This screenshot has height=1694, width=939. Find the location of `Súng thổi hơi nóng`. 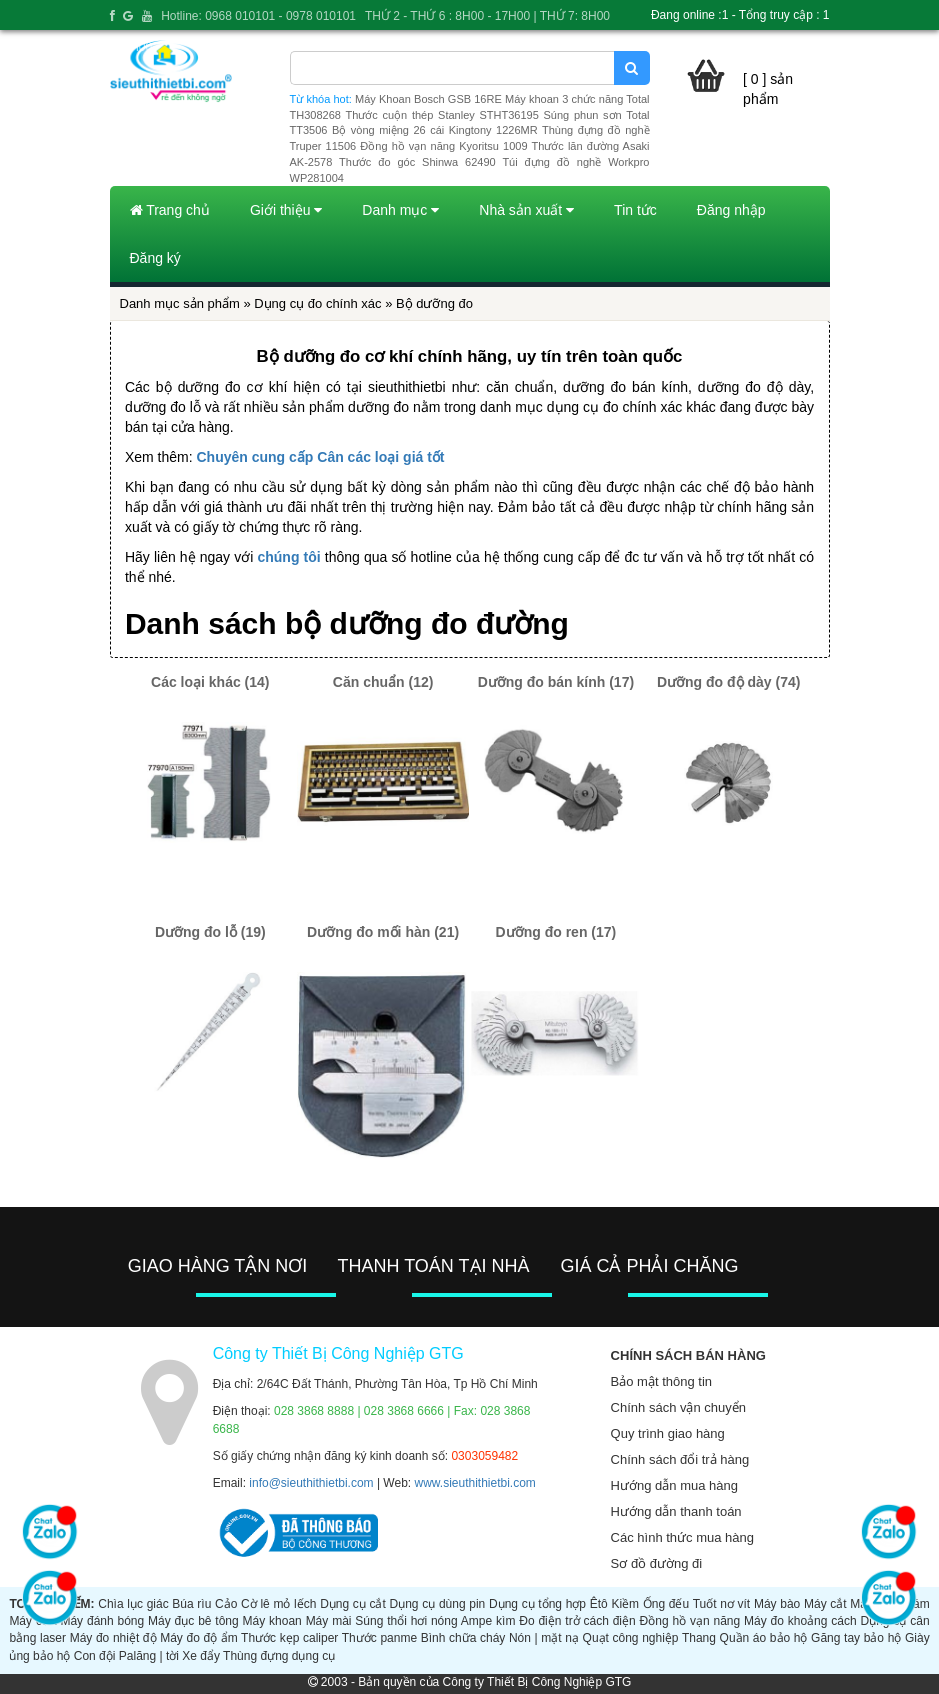

Súng thổi hơi nóng is located at coordinates (406, 1621).